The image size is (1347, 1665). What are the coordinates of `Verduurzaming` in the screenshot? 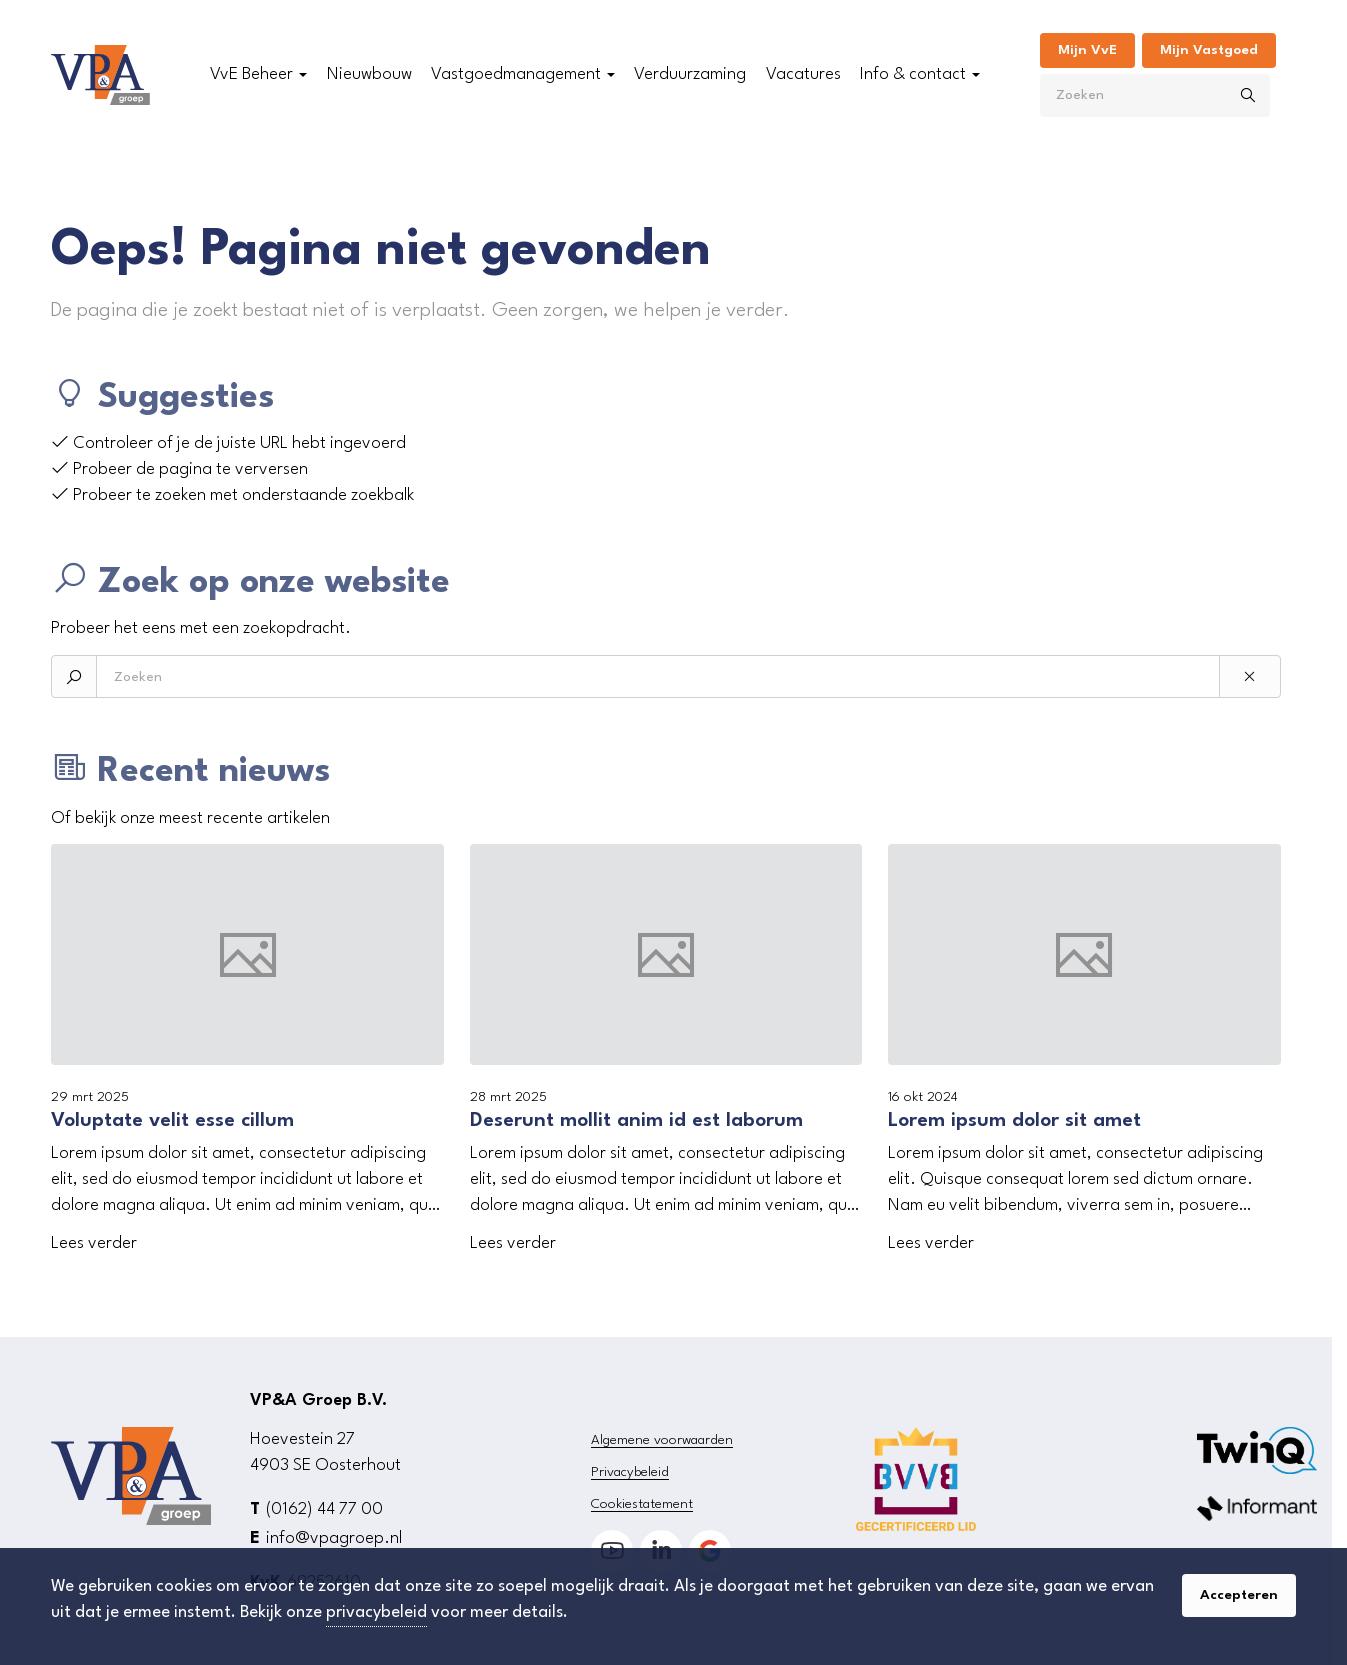 It's located at (690, 74).